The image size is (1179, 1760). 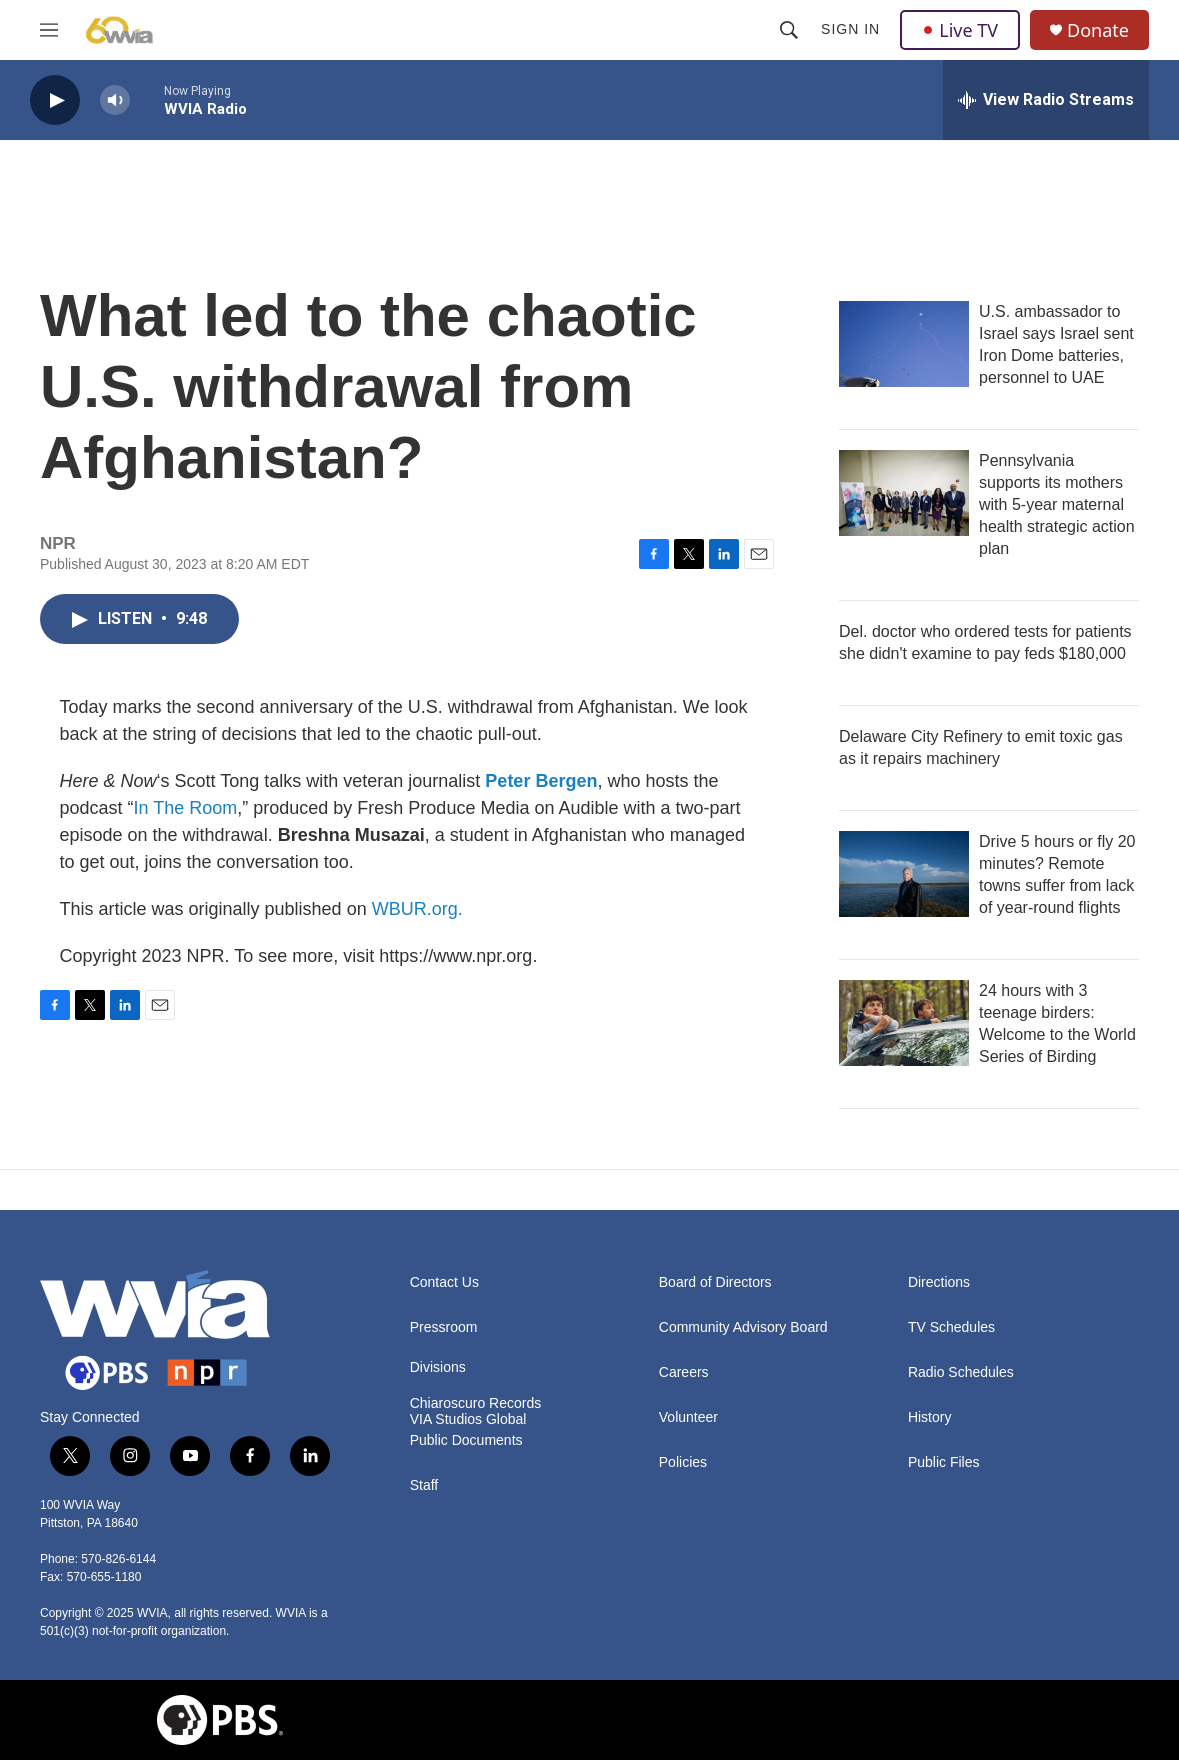 I want to click on In The Room, so click(x=186, y=808).